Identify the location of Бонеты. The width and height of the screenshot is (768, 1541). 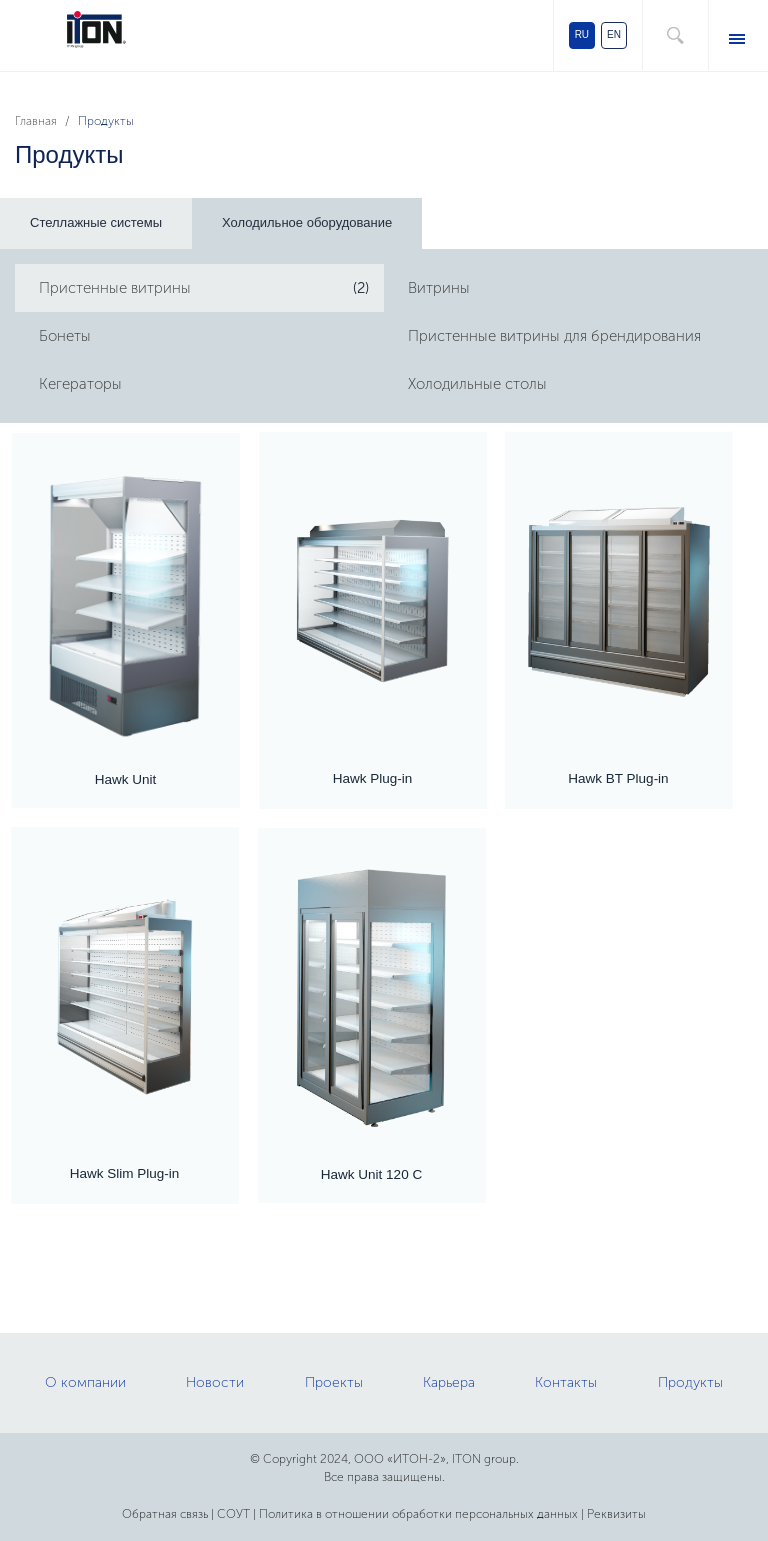
(65, 336).